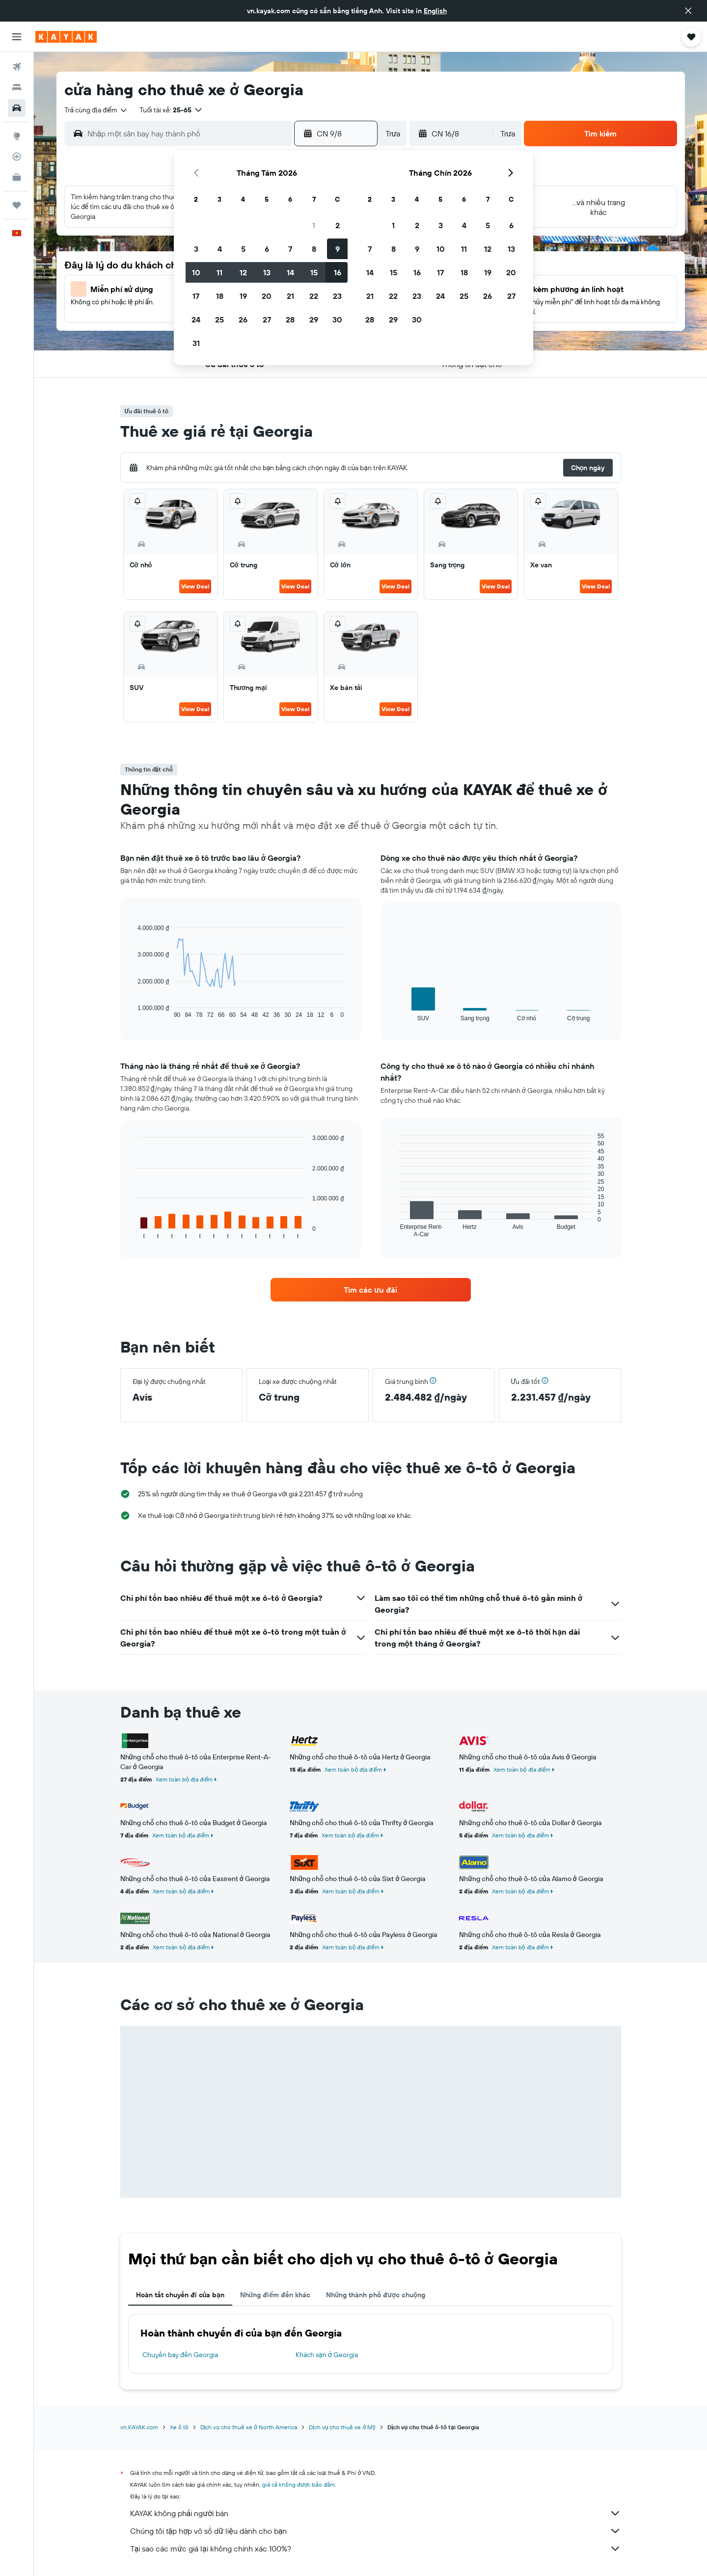 This screenshot has width=707, height=2576. I want to click on 6 [button], so click(267, 249).